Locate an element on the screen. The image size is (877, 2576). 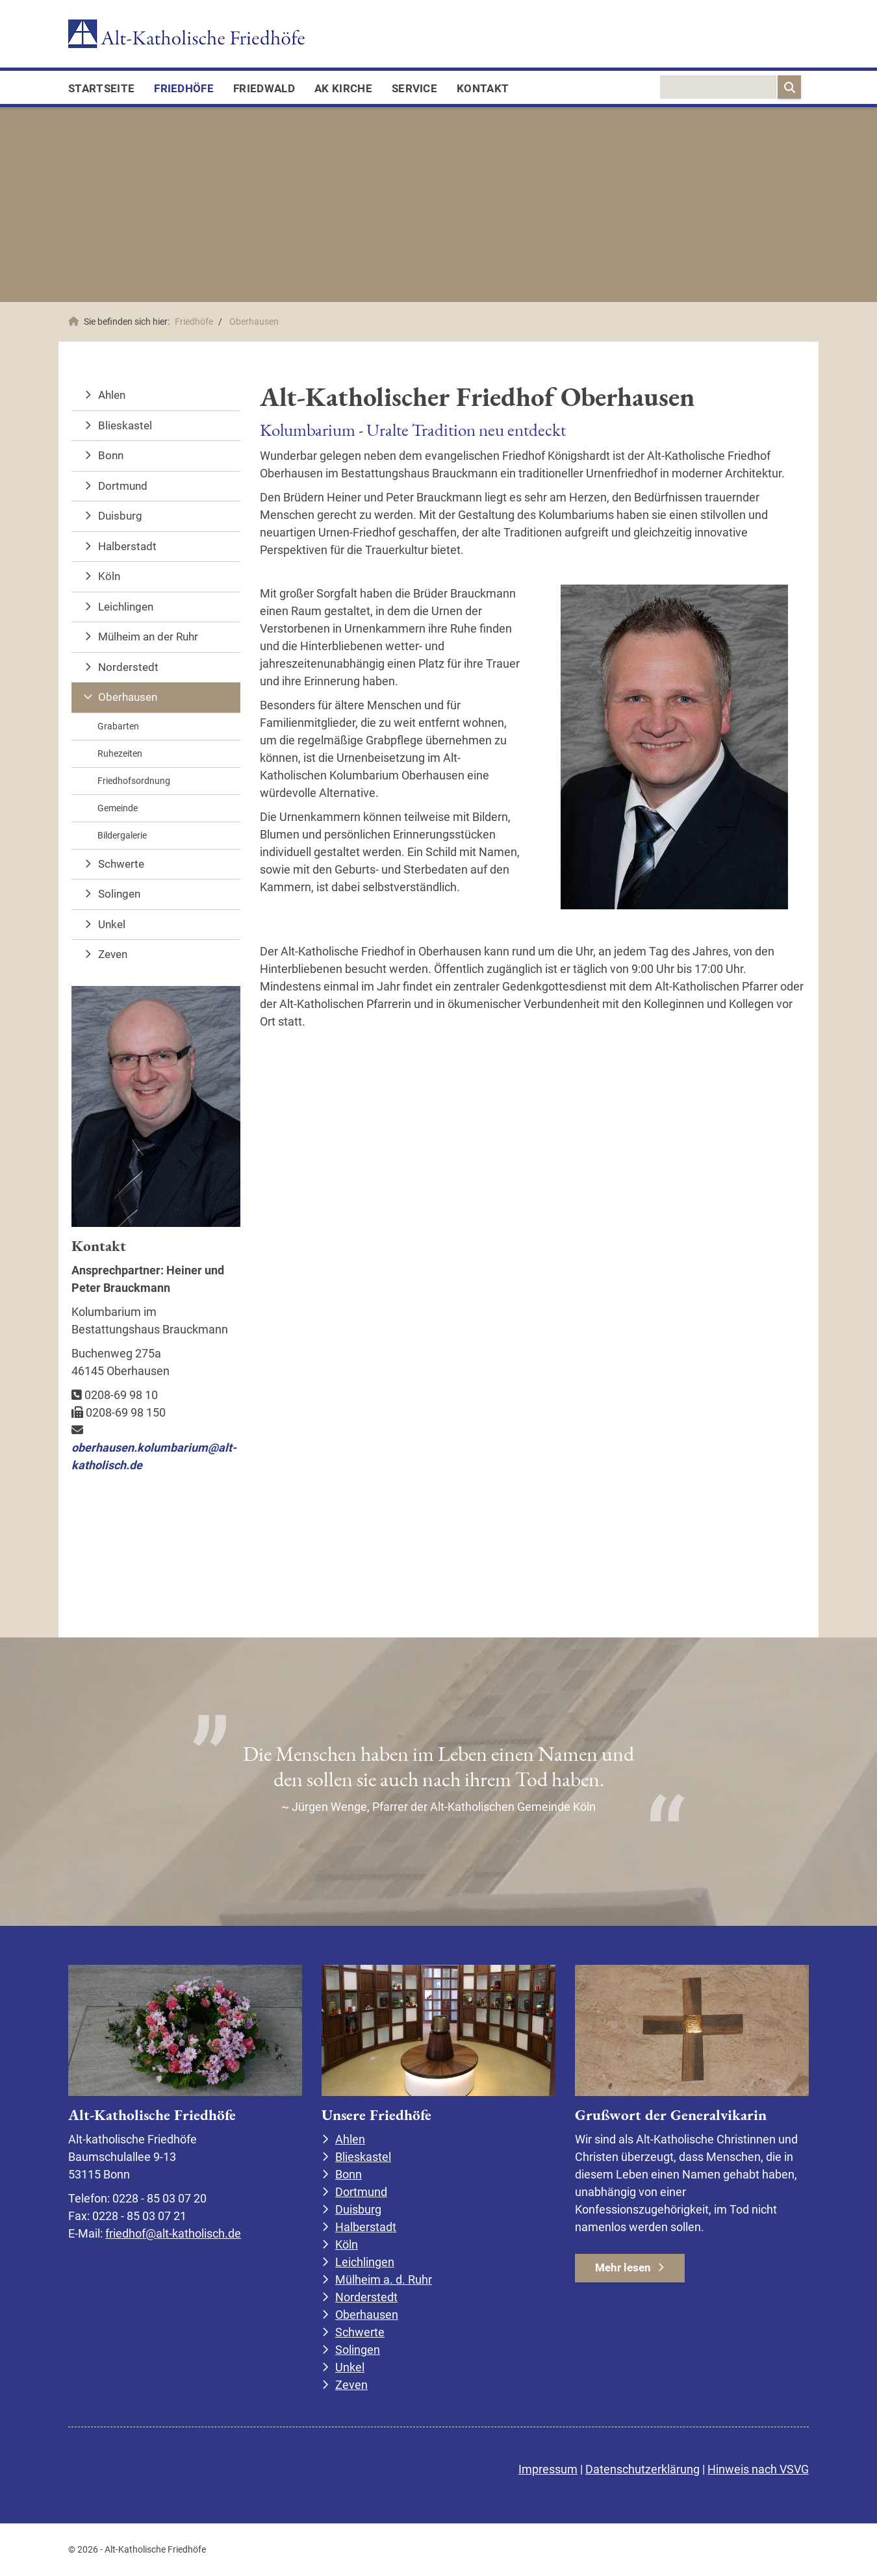
Mehr lesen is located at coordinates (623, 2267).